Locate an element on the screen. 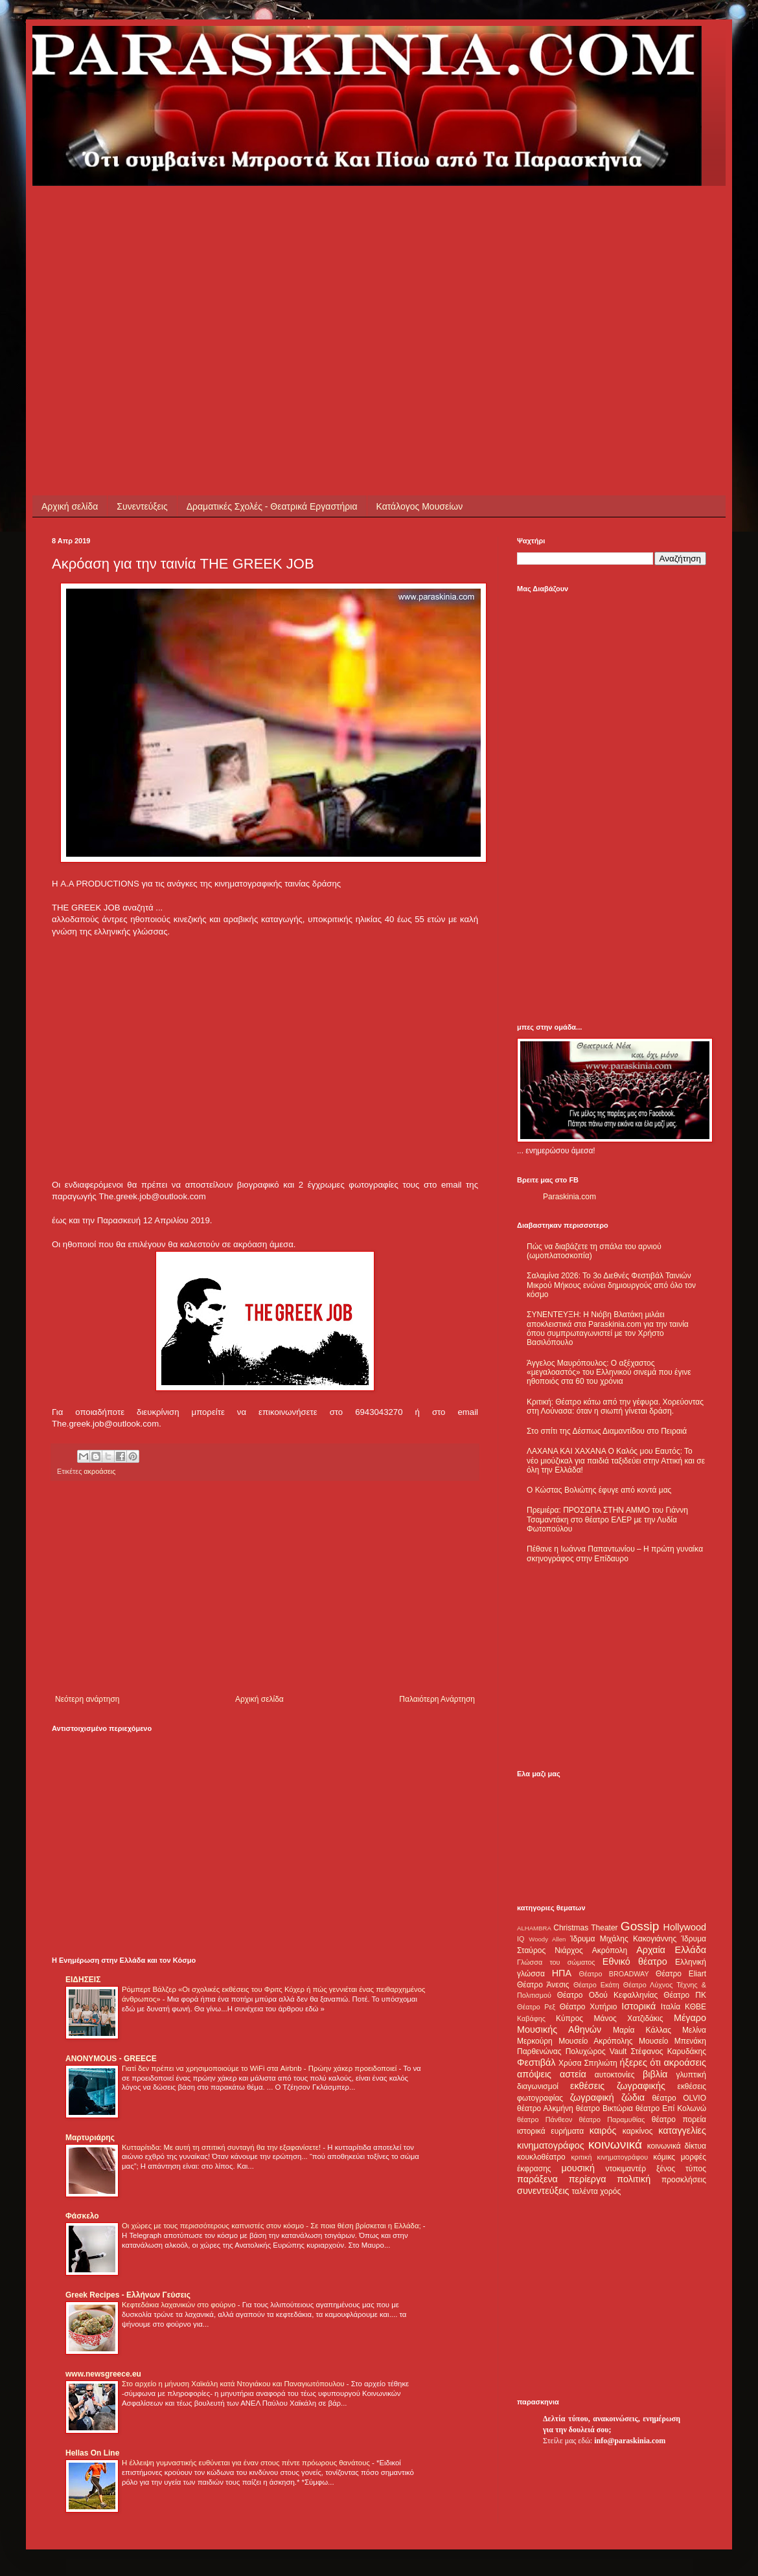 The height and width of the screenshot is (2576, 758). Μαρία Κάλλας is located at coordinates (642, 2030).